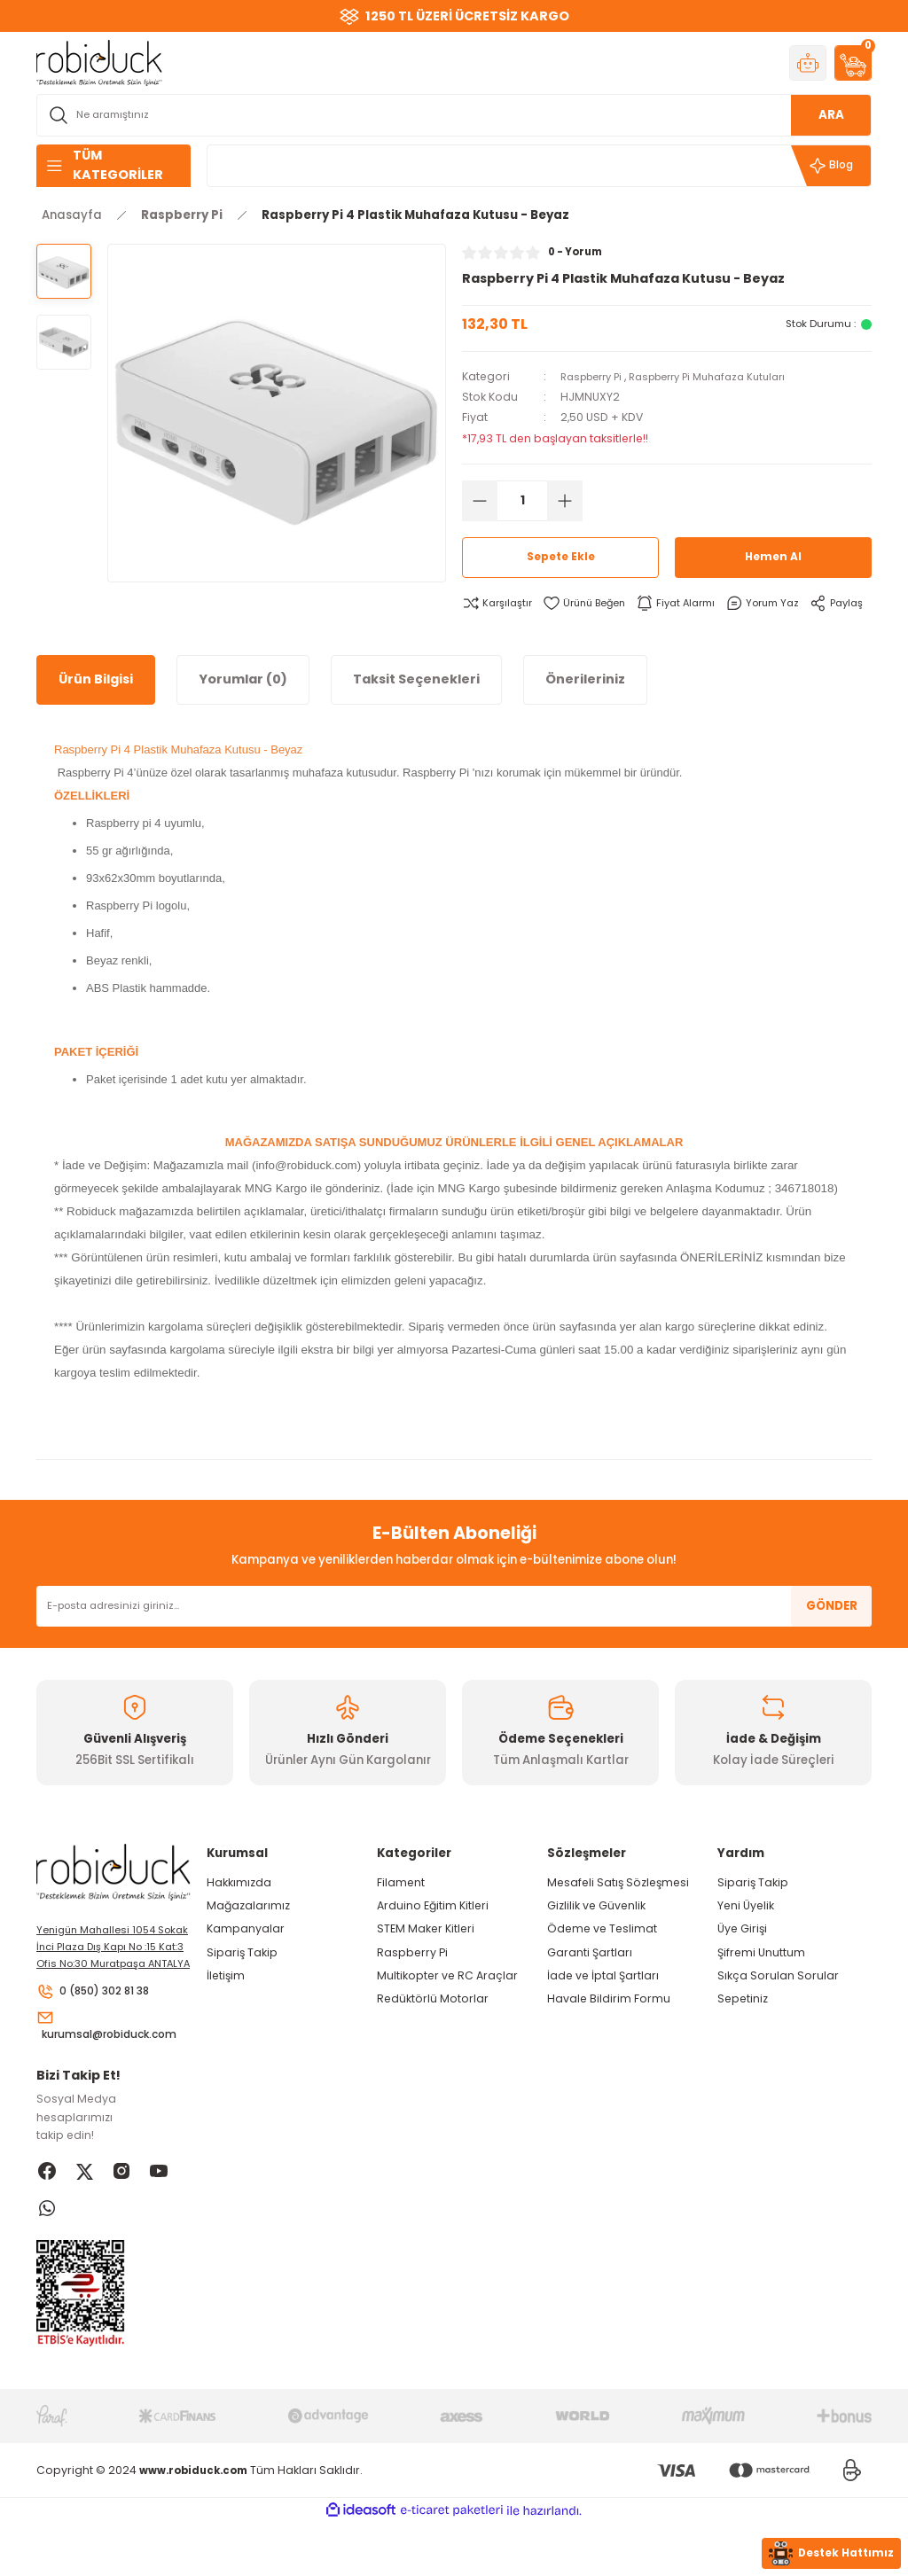  Describe the element at coordinates (761, 1981) in the screenshot. I see `Şifremi Unuttum` at that location.